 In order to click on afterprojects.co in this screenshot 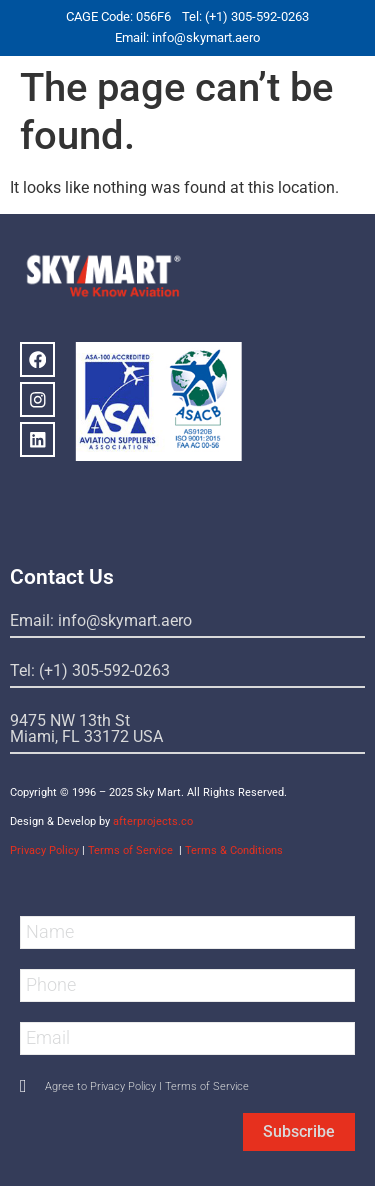, I will do `click(153, 821)`.